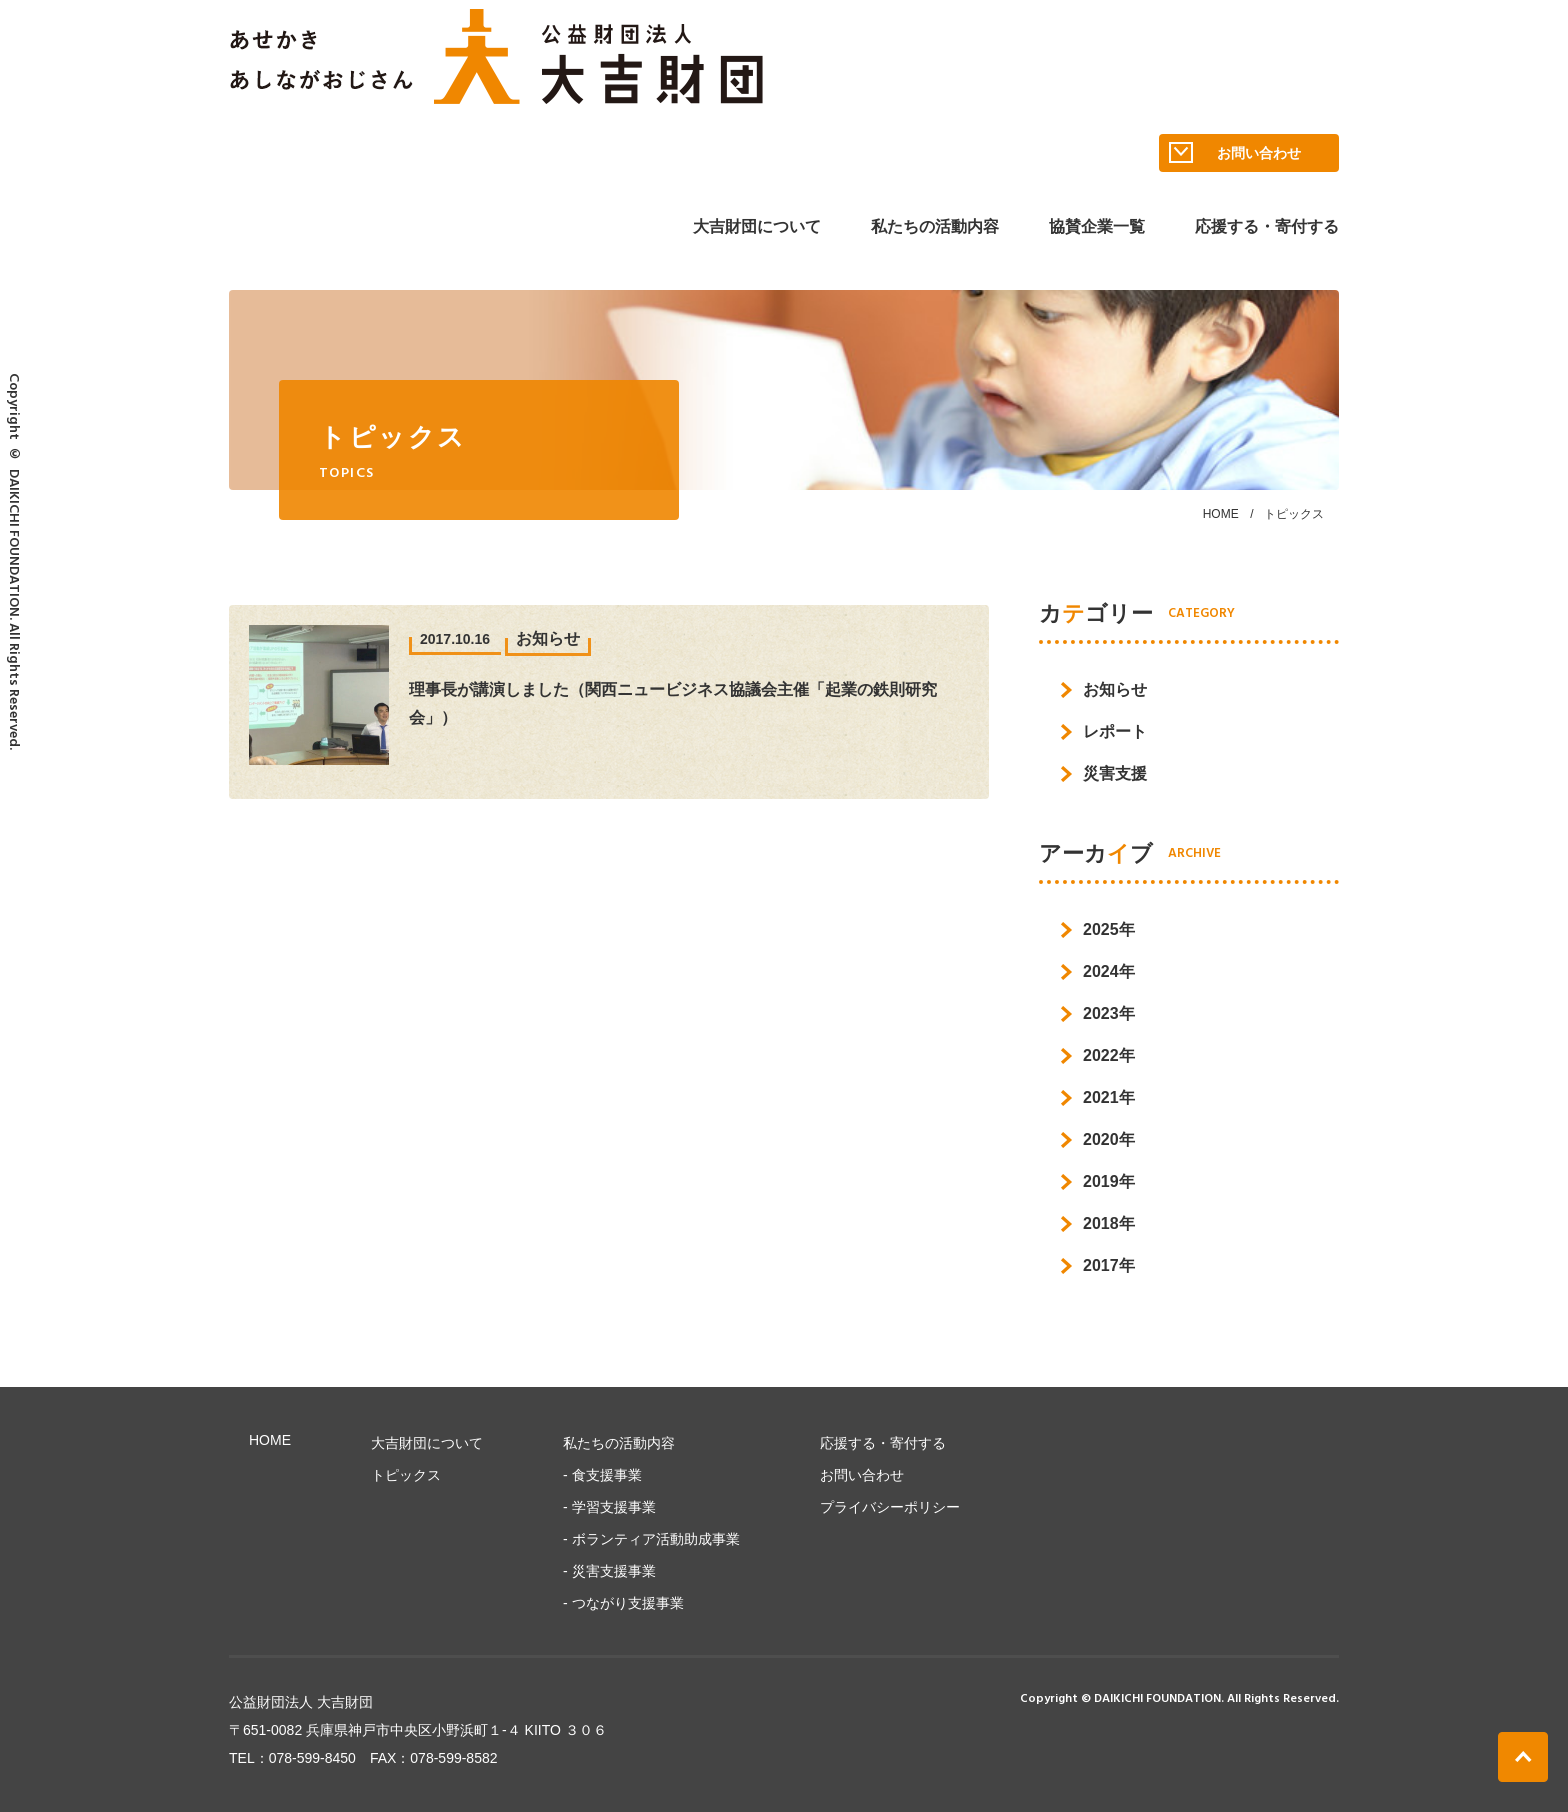  Describe the element at coordinates (890, 1507) in the screenshot. I see `プライバシーポリシー` at that location.